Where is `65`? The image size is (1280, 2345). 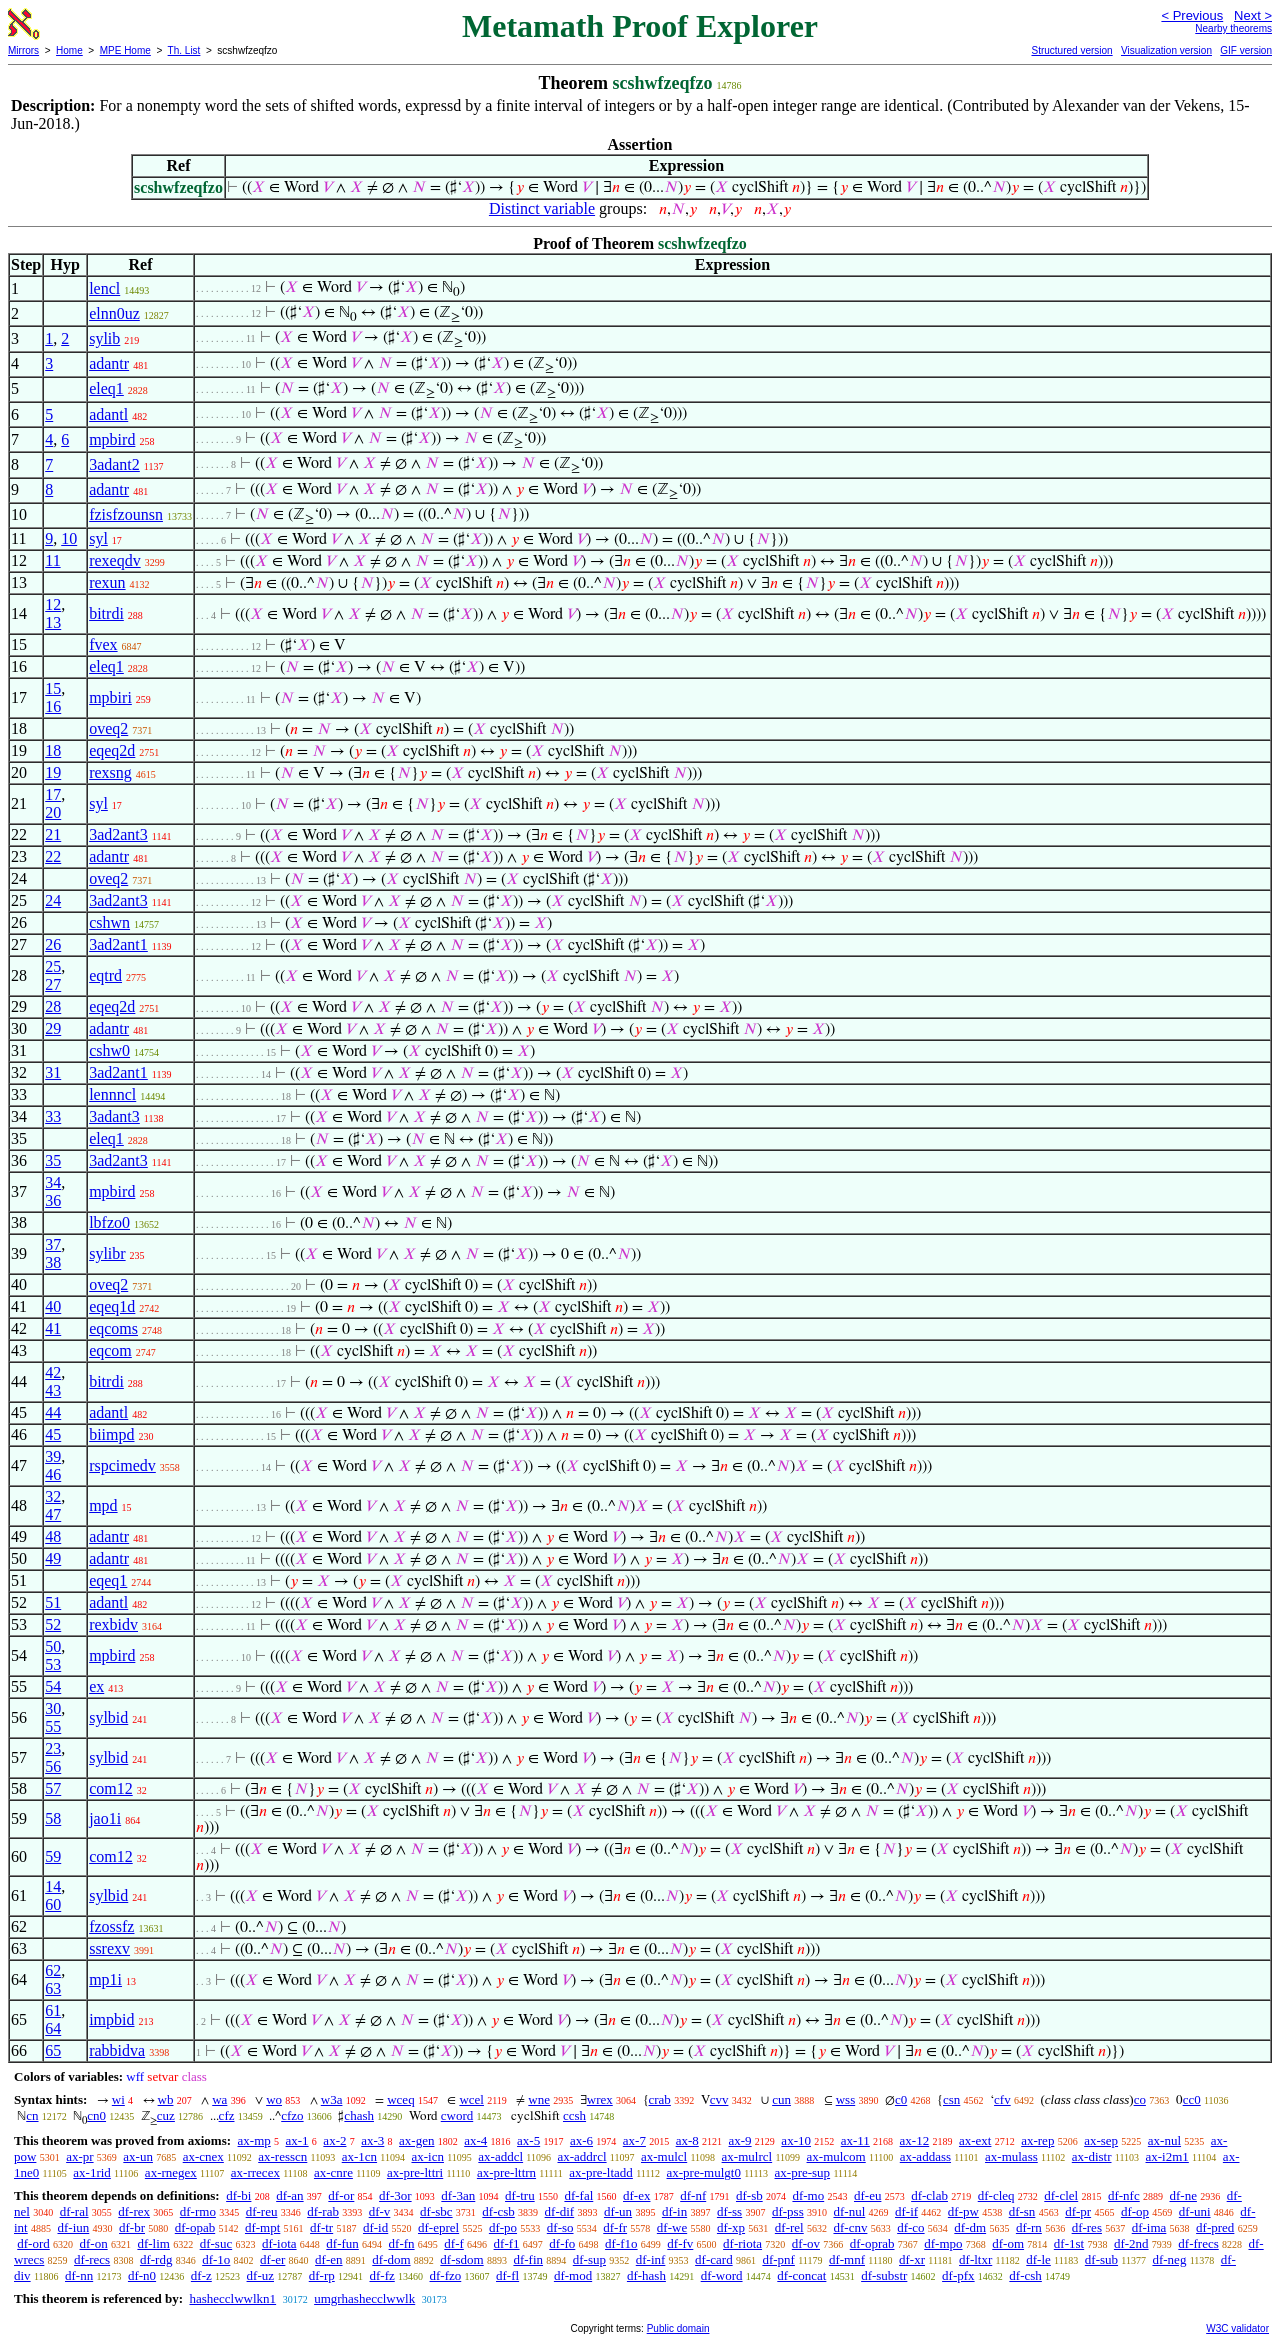 65 is located at coordinates (53, 2050).